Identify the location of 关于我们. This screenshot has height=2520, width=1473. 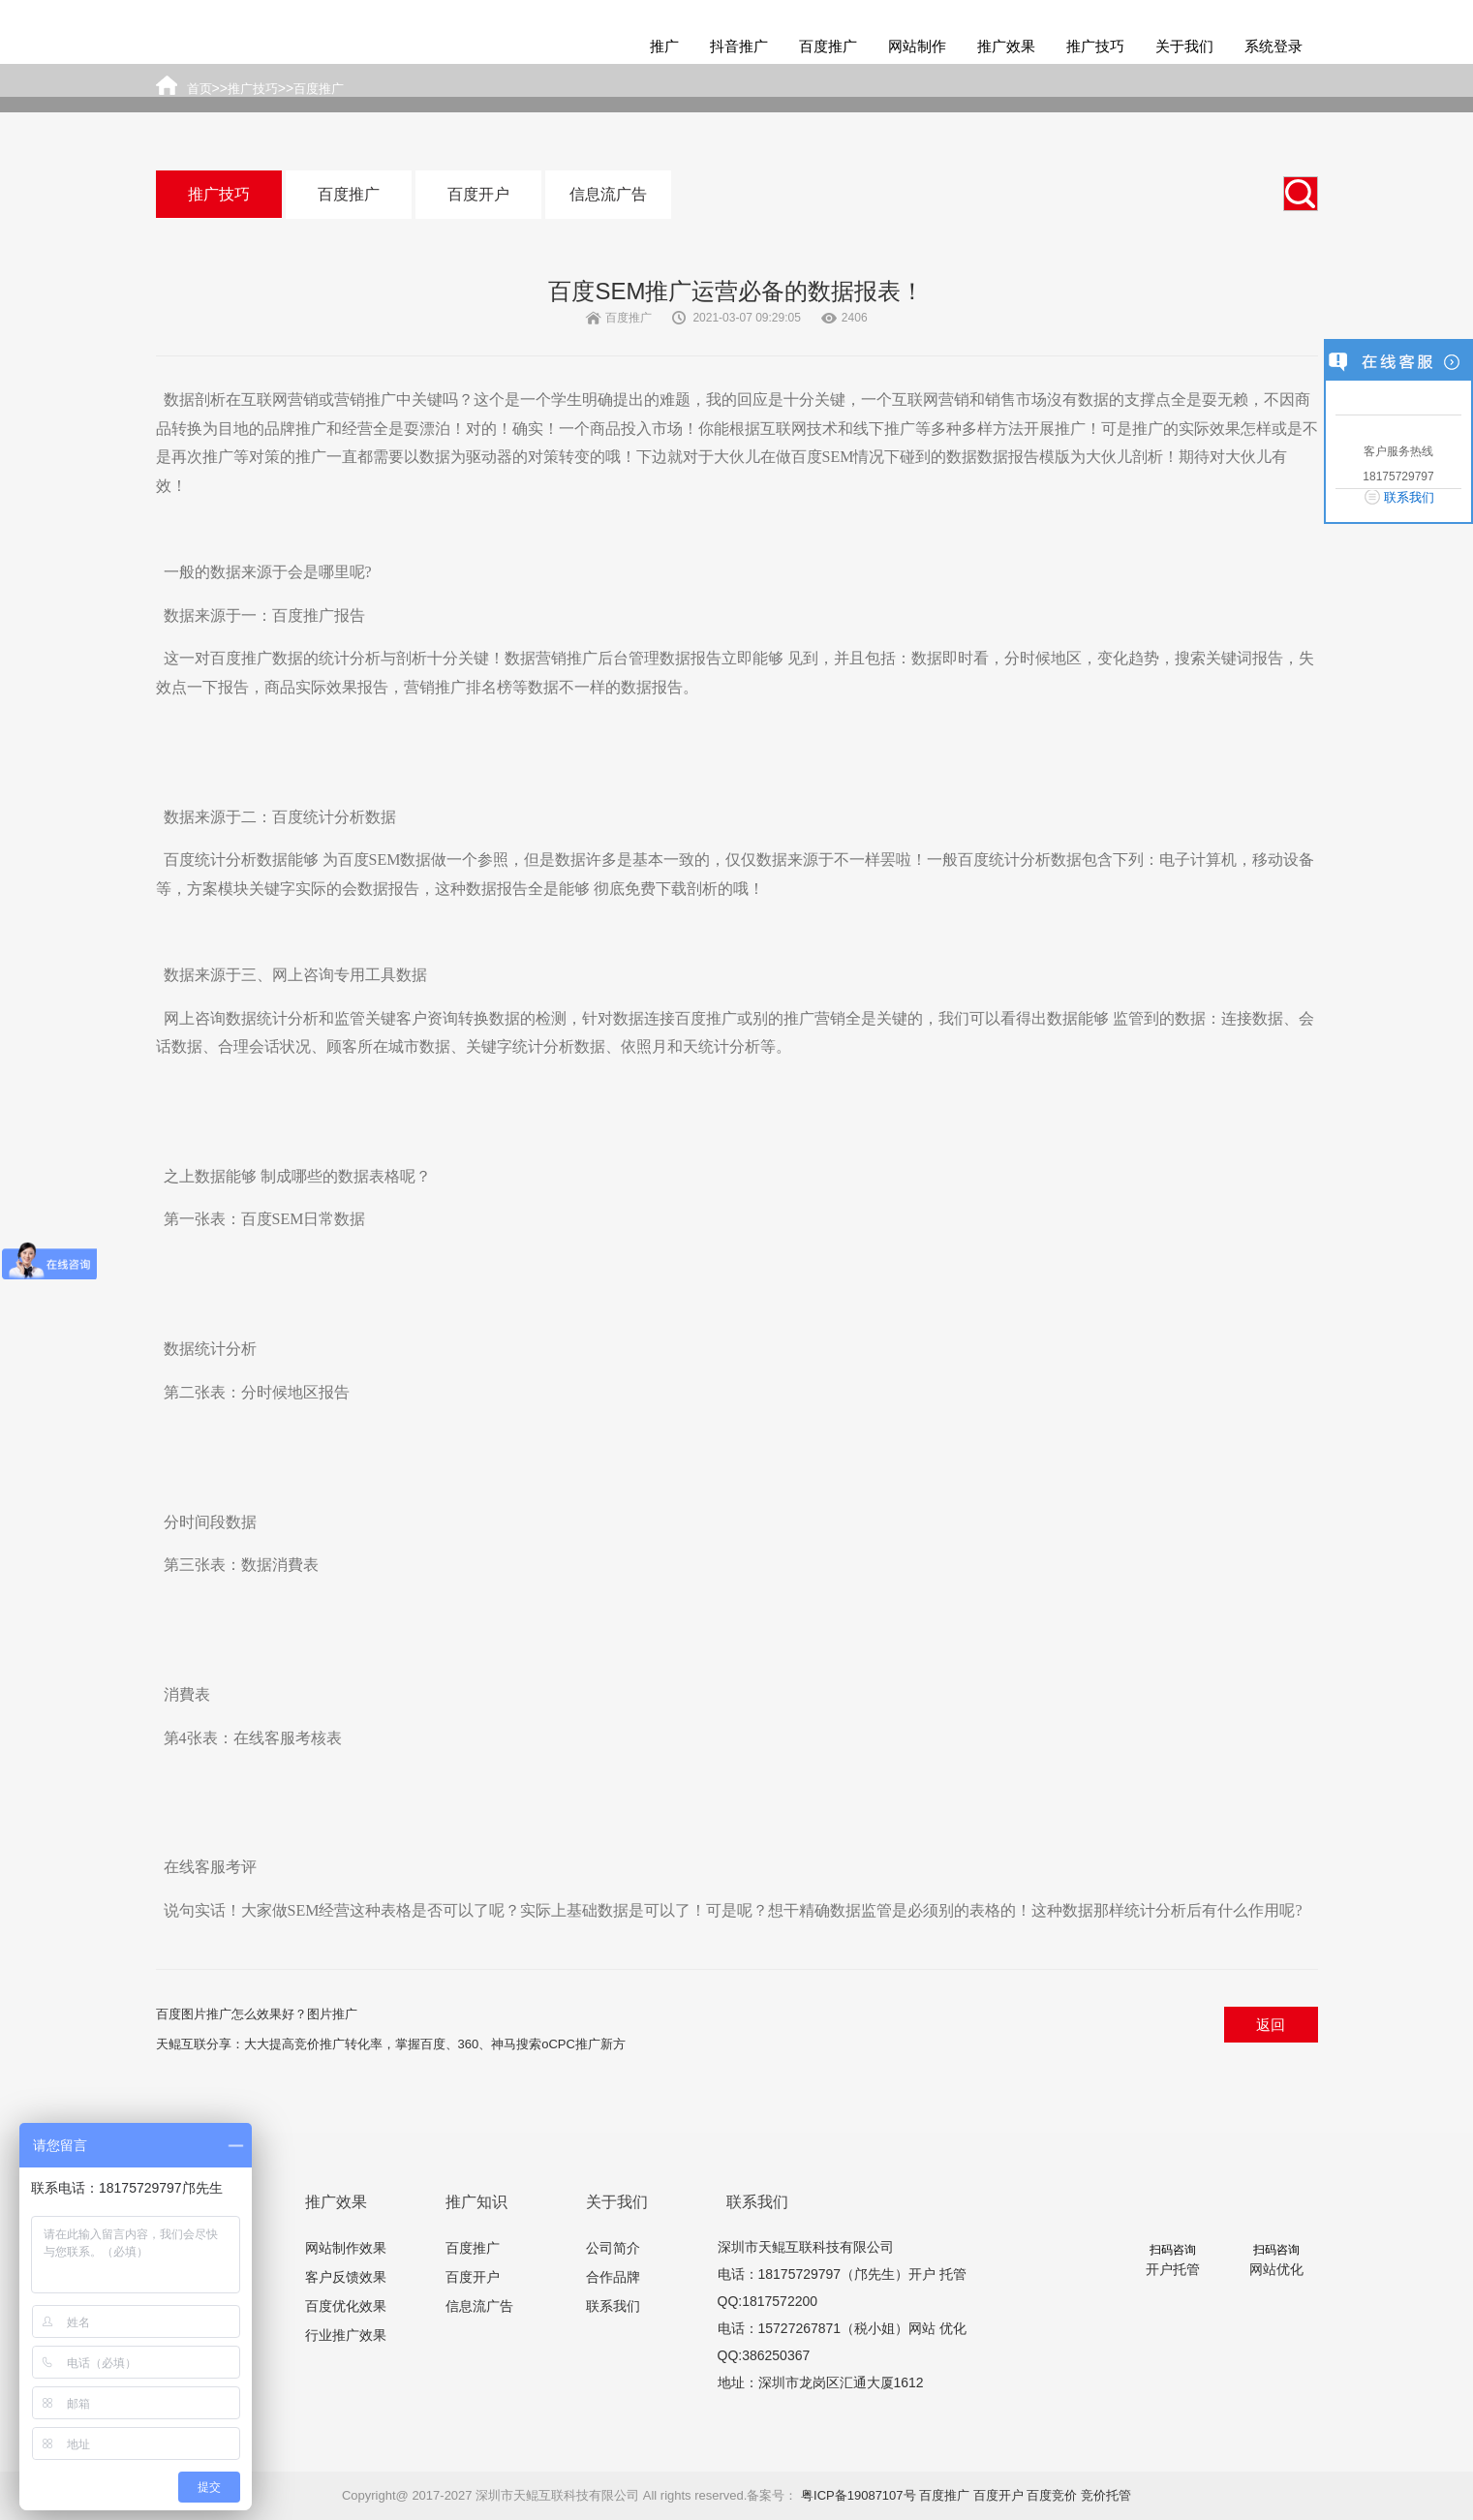
(1184, 46).